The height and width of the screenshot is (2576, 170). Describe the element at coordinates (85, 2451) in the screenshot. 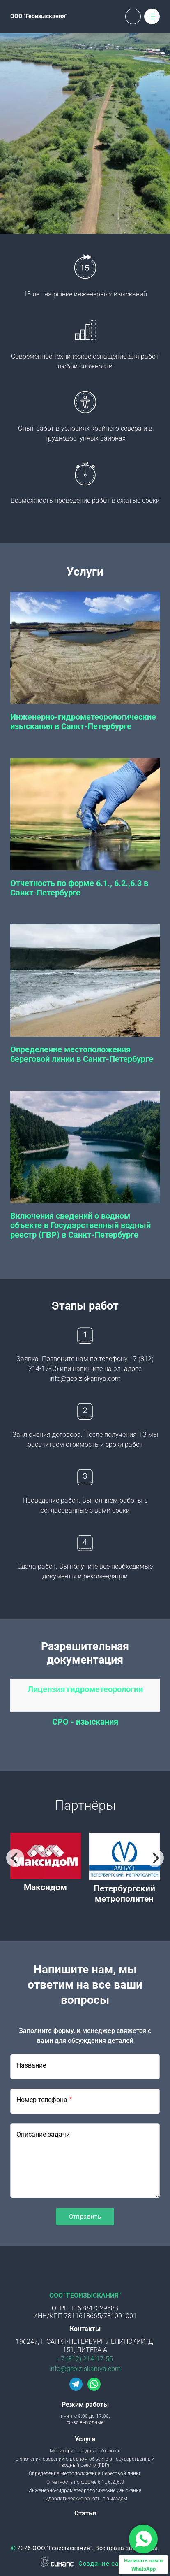

I see `Мониторинг водных объектов` at that location.